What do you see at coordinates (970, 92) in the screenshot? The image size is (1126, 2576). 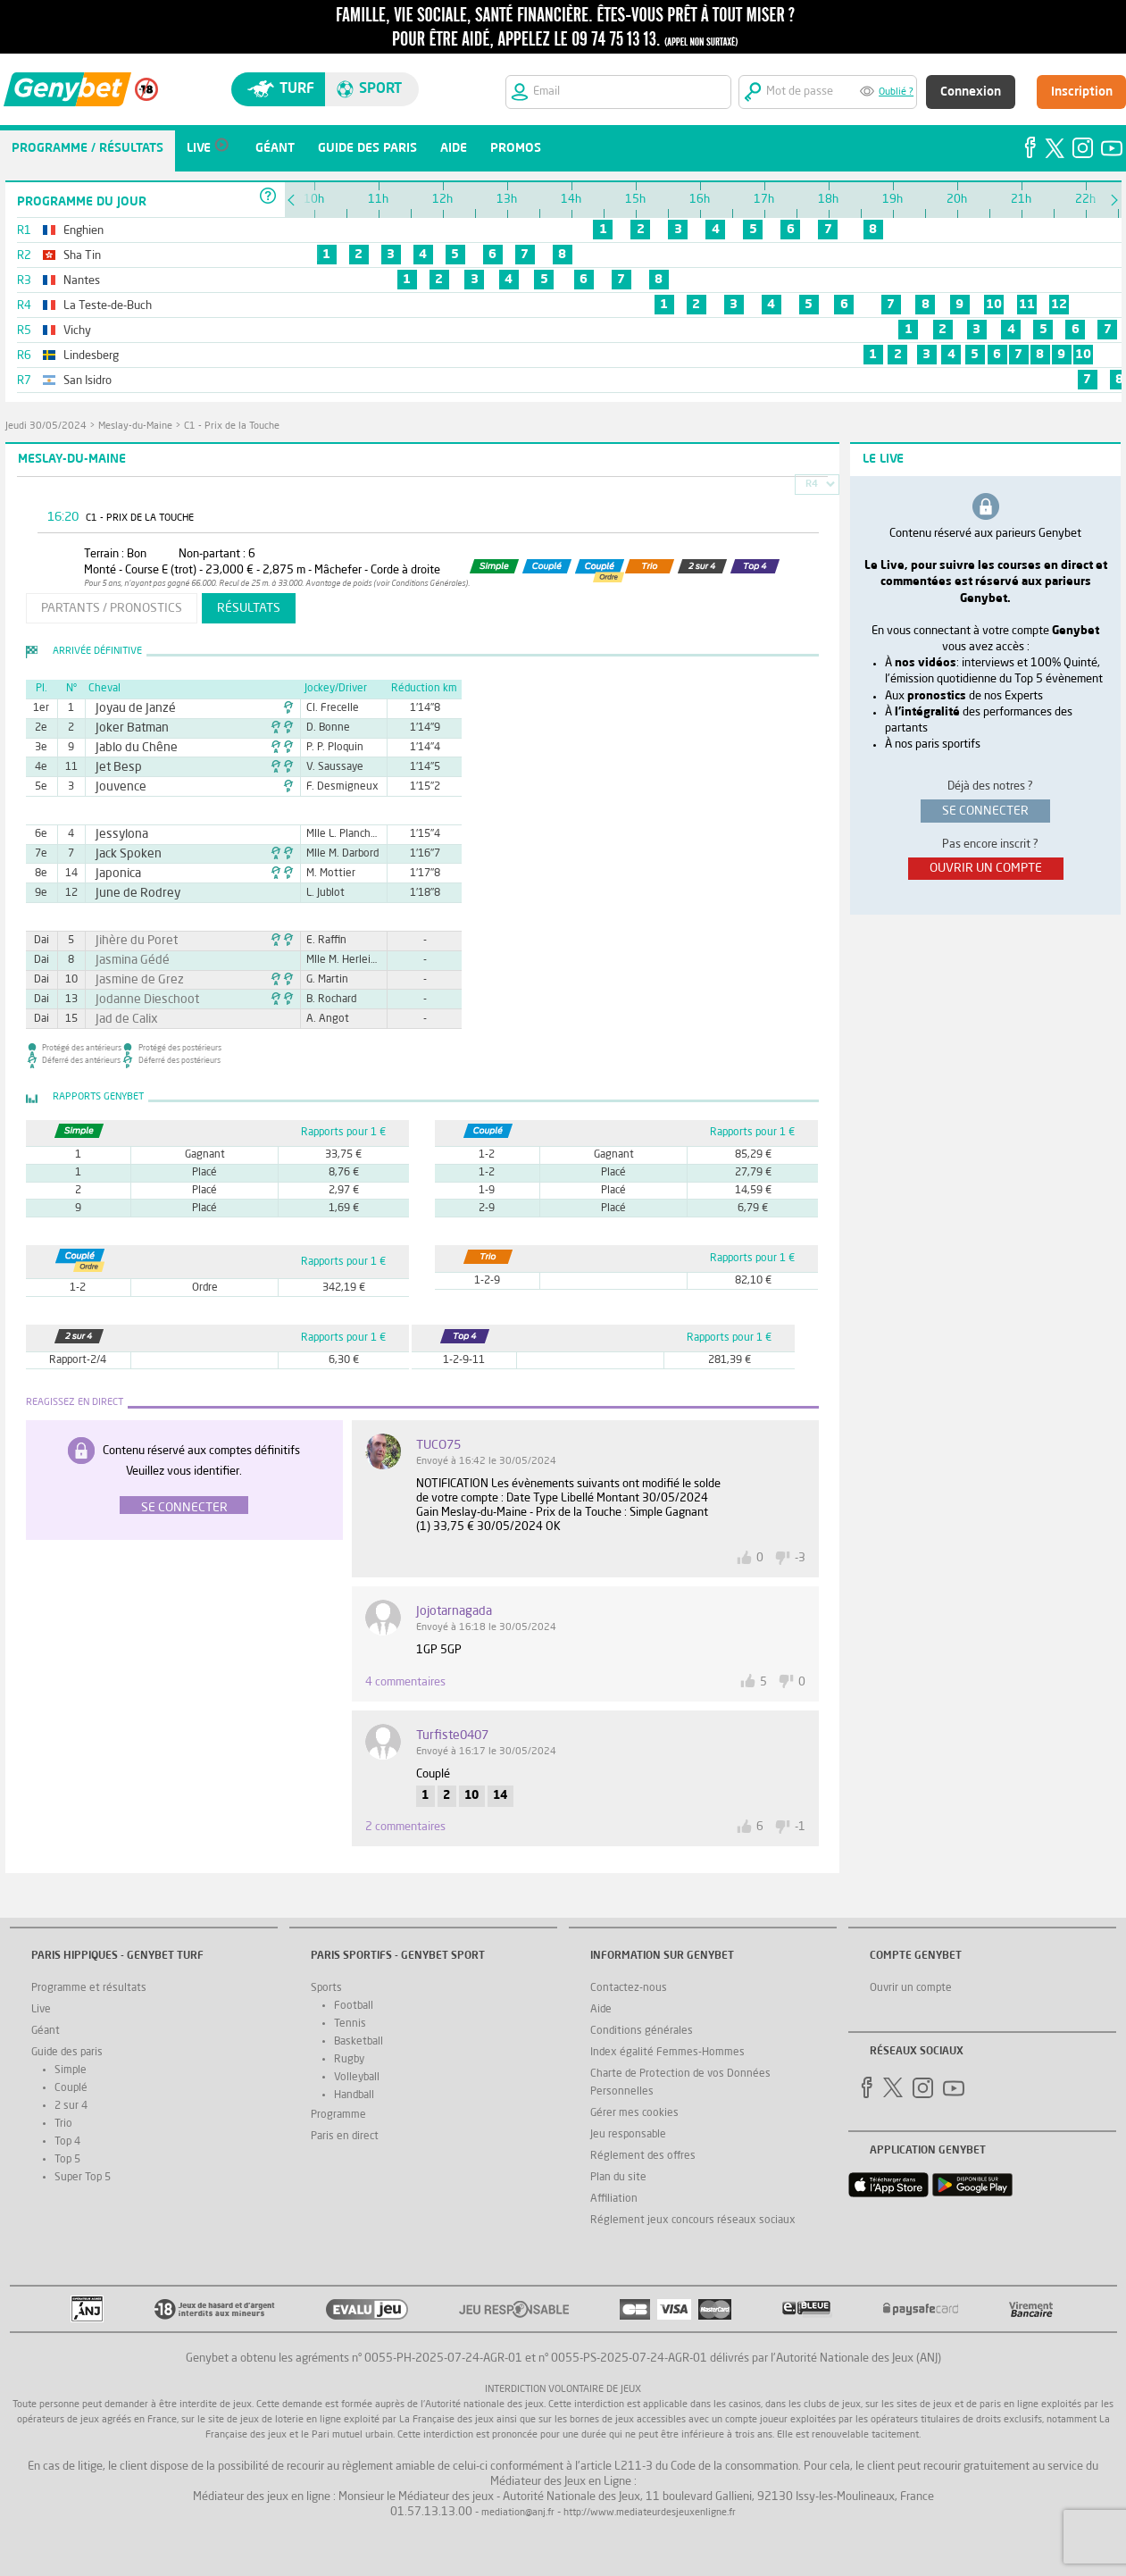 I see `Connexion` at bounding box center [970, 92].